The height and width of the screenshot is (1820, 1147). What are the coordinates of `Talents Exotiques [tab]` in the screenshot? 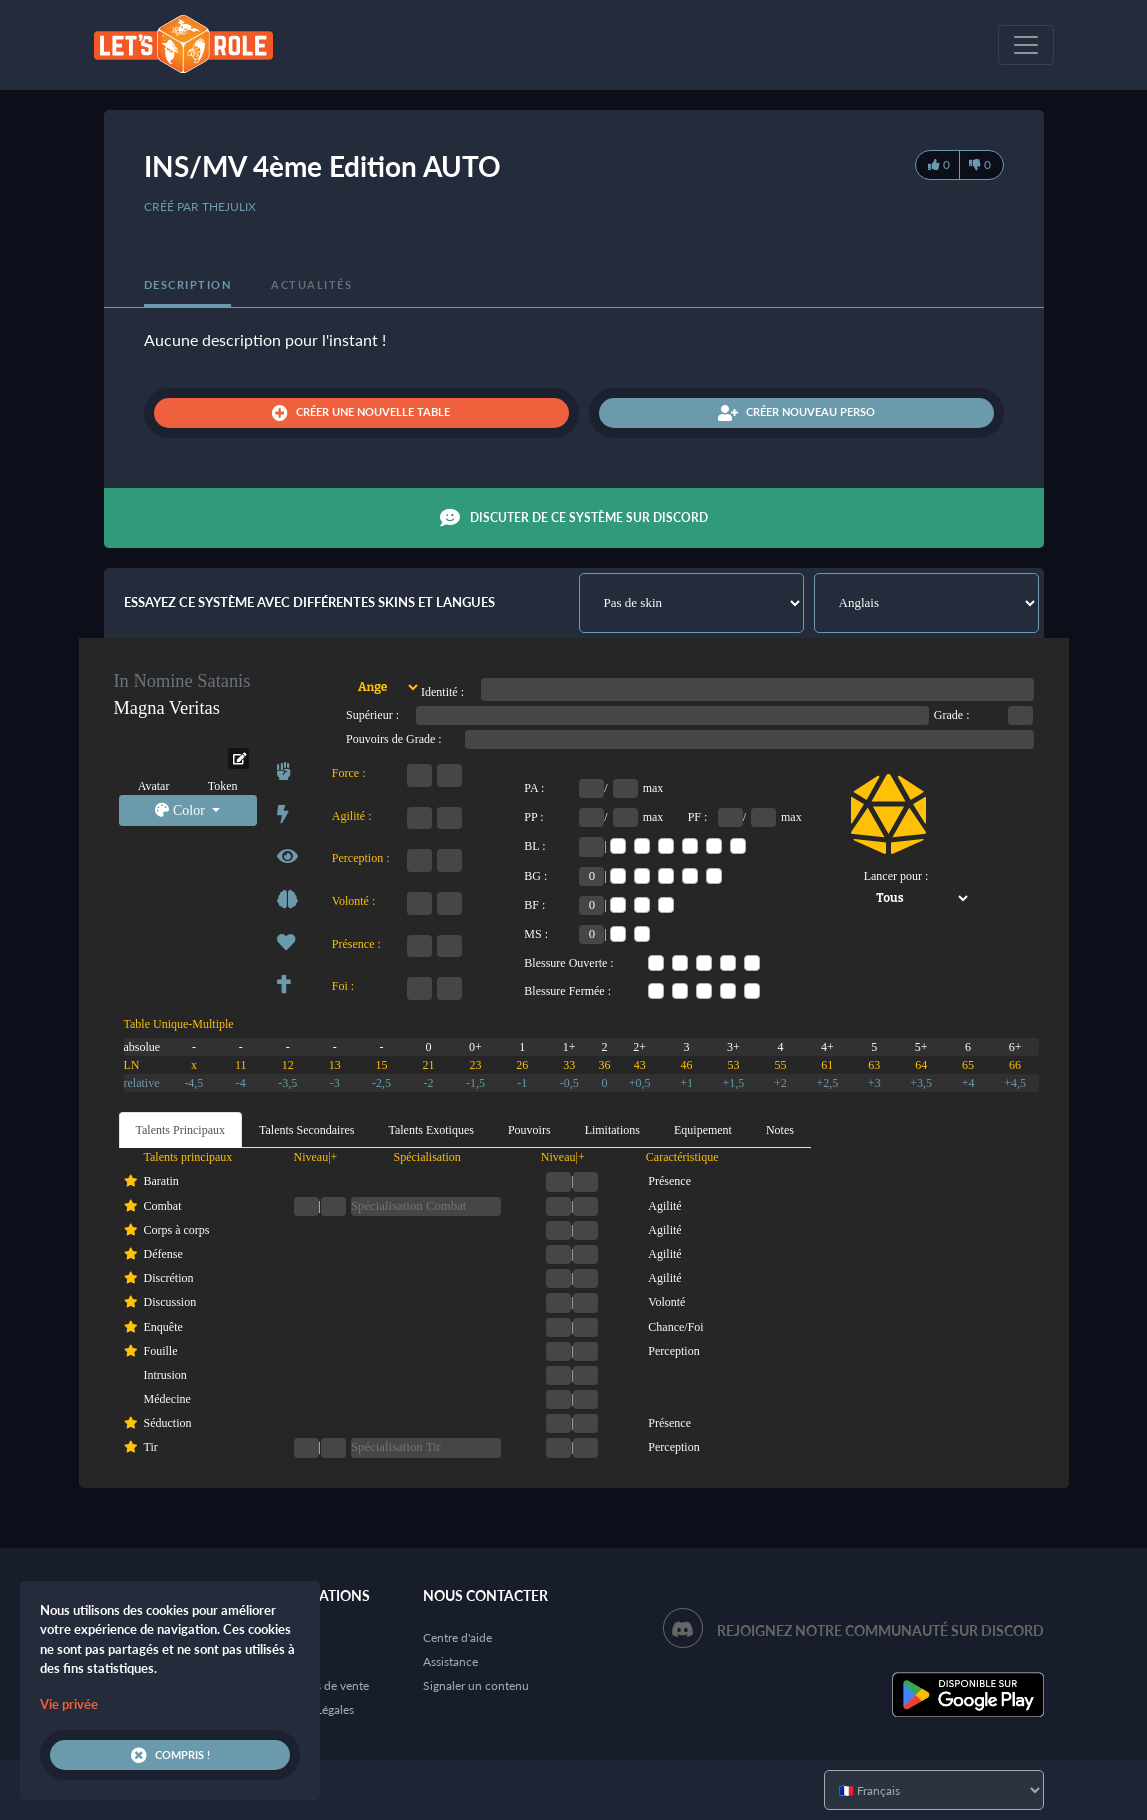 It's located at (430, 1130).